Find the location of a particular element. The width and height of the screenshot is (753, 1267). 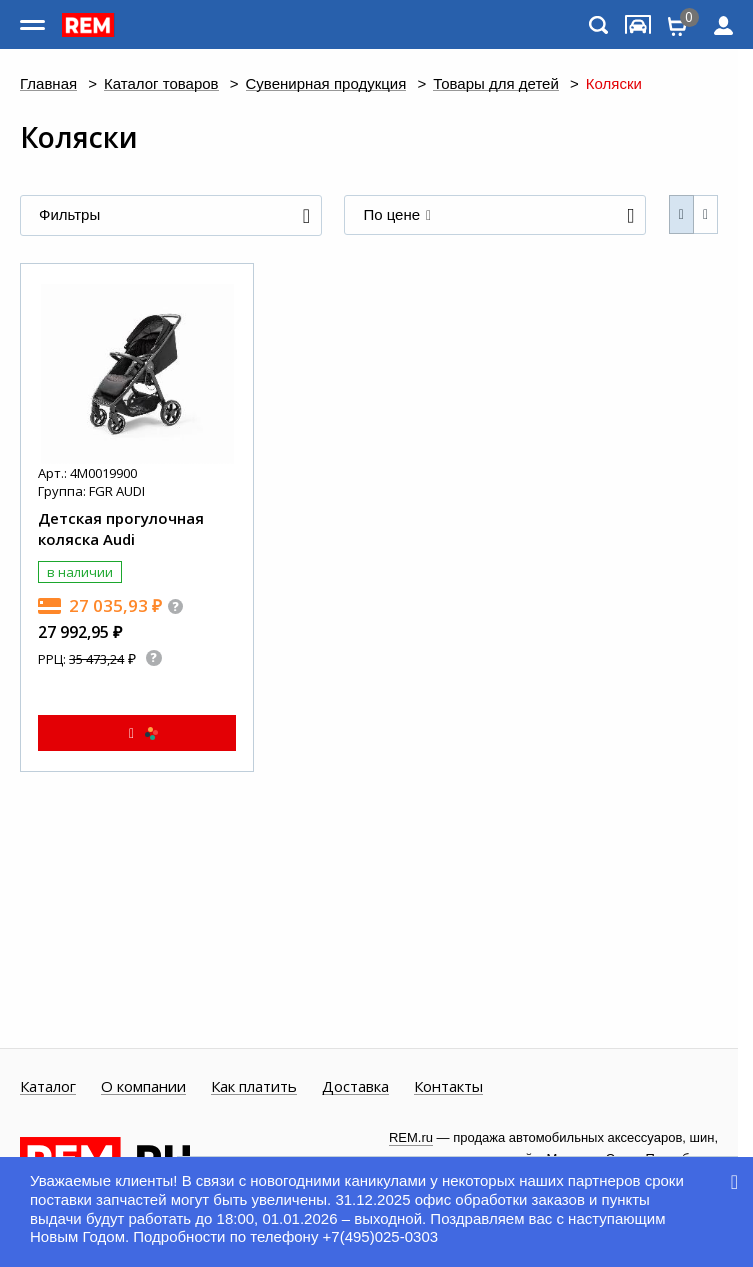

Каталог товаров is located at coordinates (161, 84).